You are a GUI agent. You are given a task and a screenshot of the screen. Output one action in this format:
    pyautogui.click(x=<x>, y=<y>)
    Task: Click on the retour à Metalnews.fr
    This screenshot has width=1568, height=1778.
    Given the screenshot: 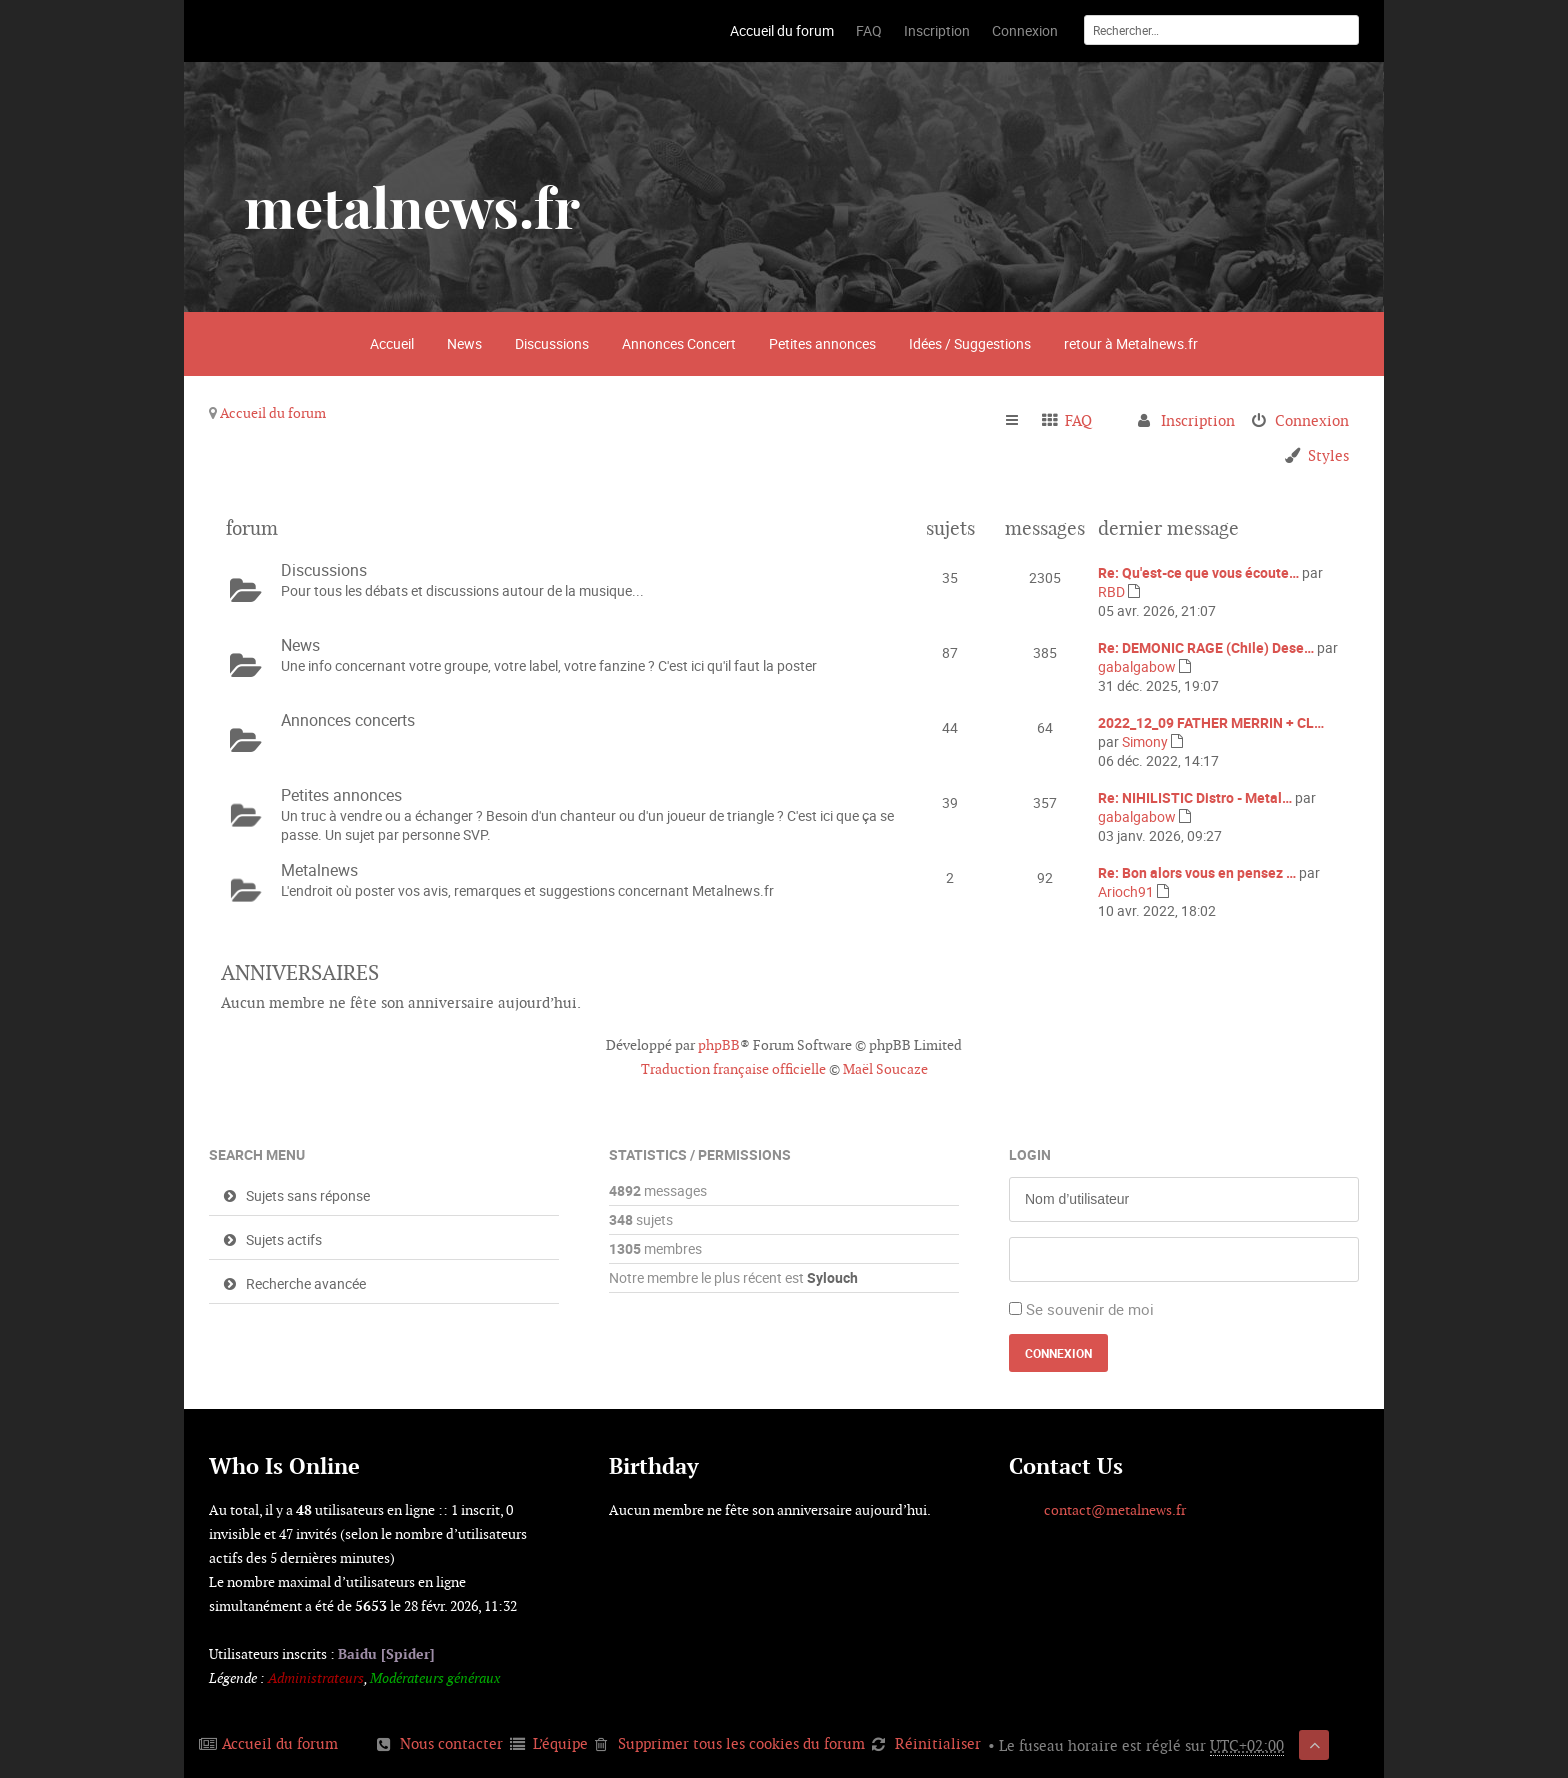 What is the action you would take?
    pyautogui.click(x=1131, y=343)
    